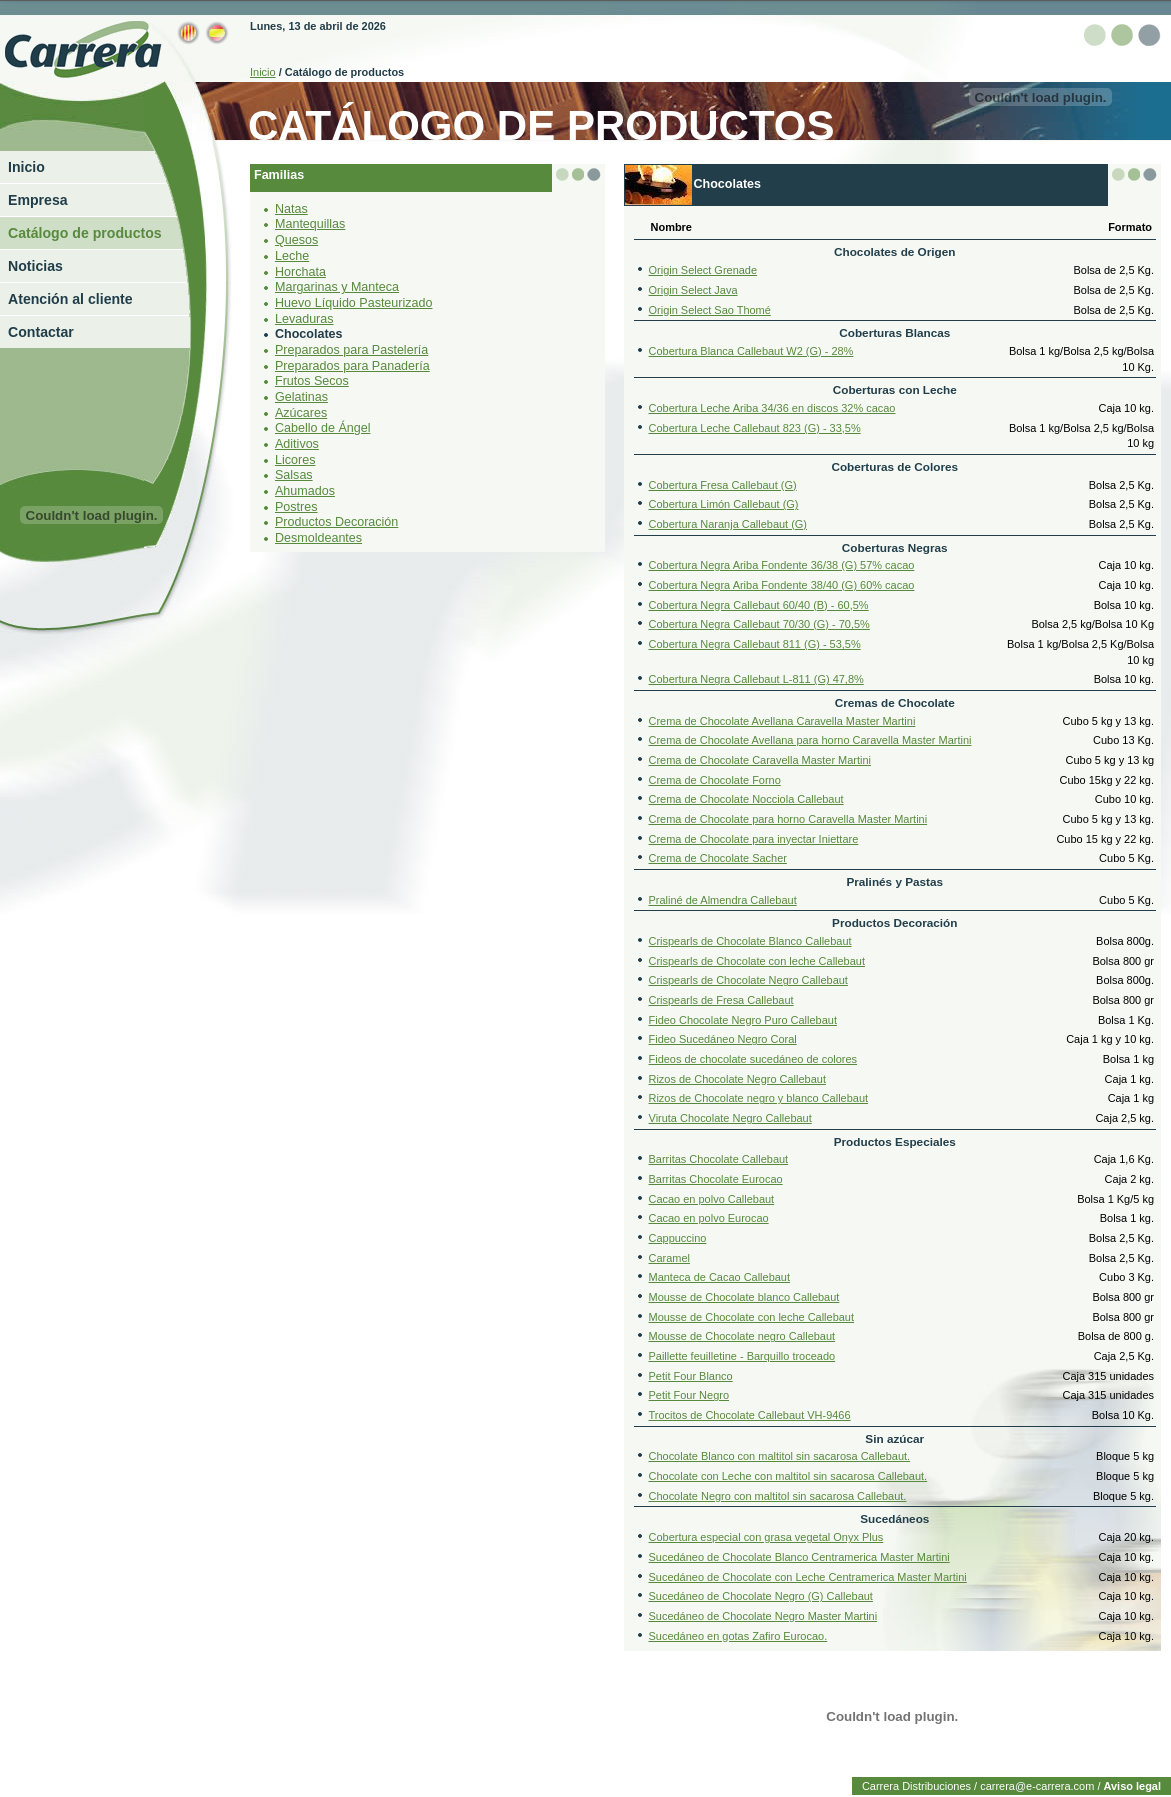 The height and width of the screenshot is (1797, 1171). Describe the element at coordinates (719, 1159) in the screenshot. I see `Barritas Chocolate Callebaut` at that location.